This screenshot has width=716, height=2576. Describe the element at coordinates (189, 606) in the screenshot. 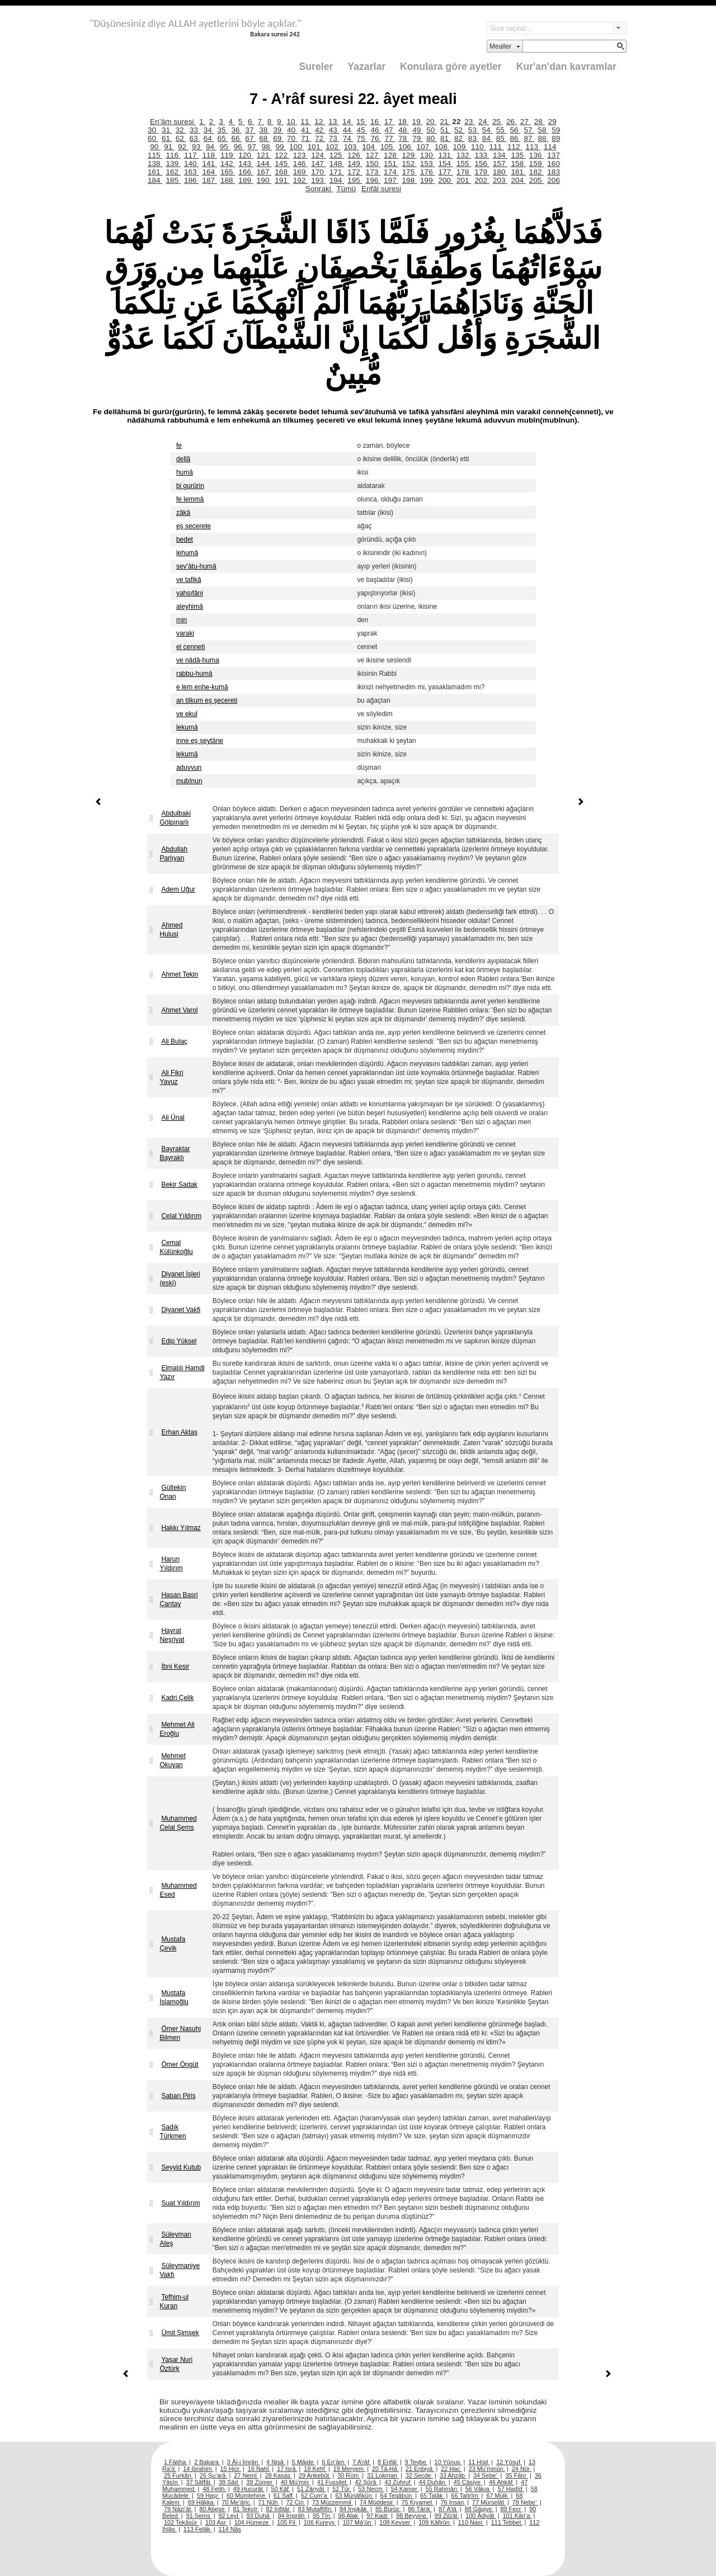

I see `aleyhimâ` at that location.